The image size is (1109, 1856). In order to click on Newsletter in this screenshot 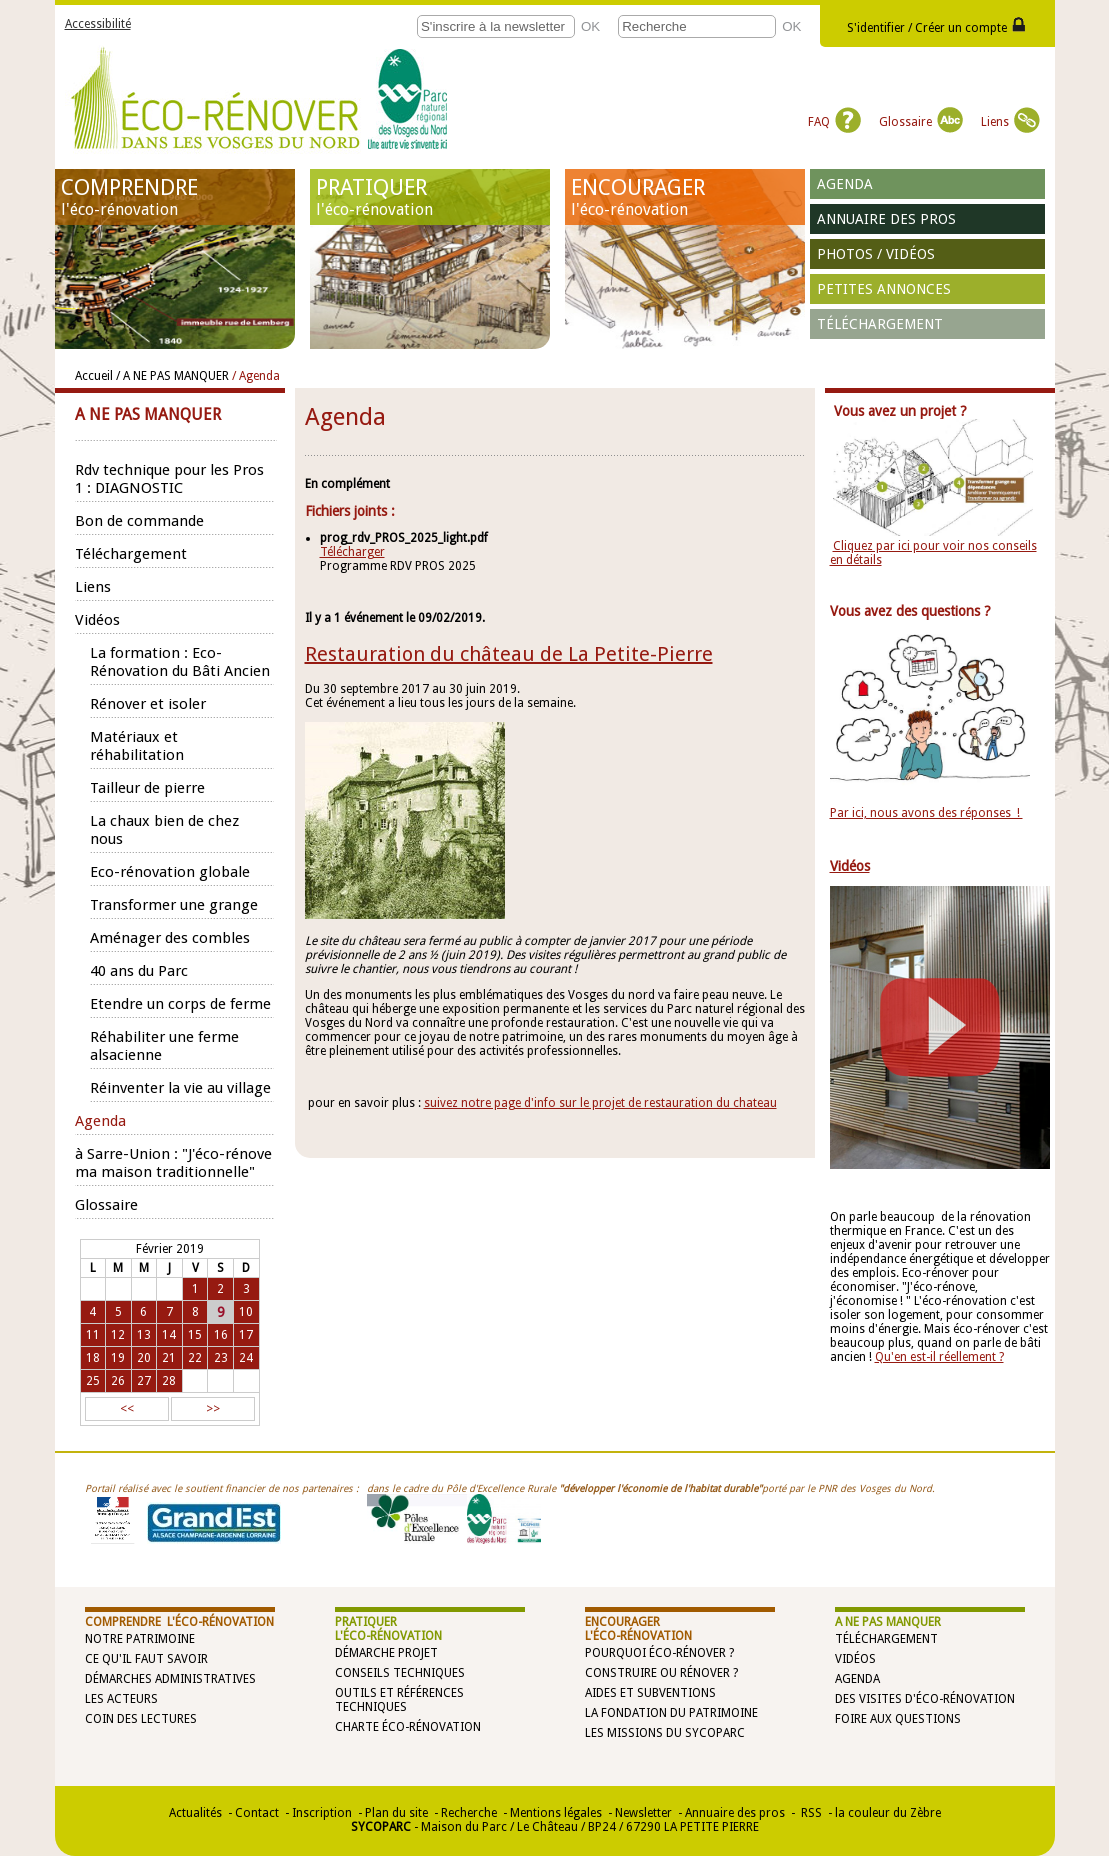, I will do `click(643, 1813)`.